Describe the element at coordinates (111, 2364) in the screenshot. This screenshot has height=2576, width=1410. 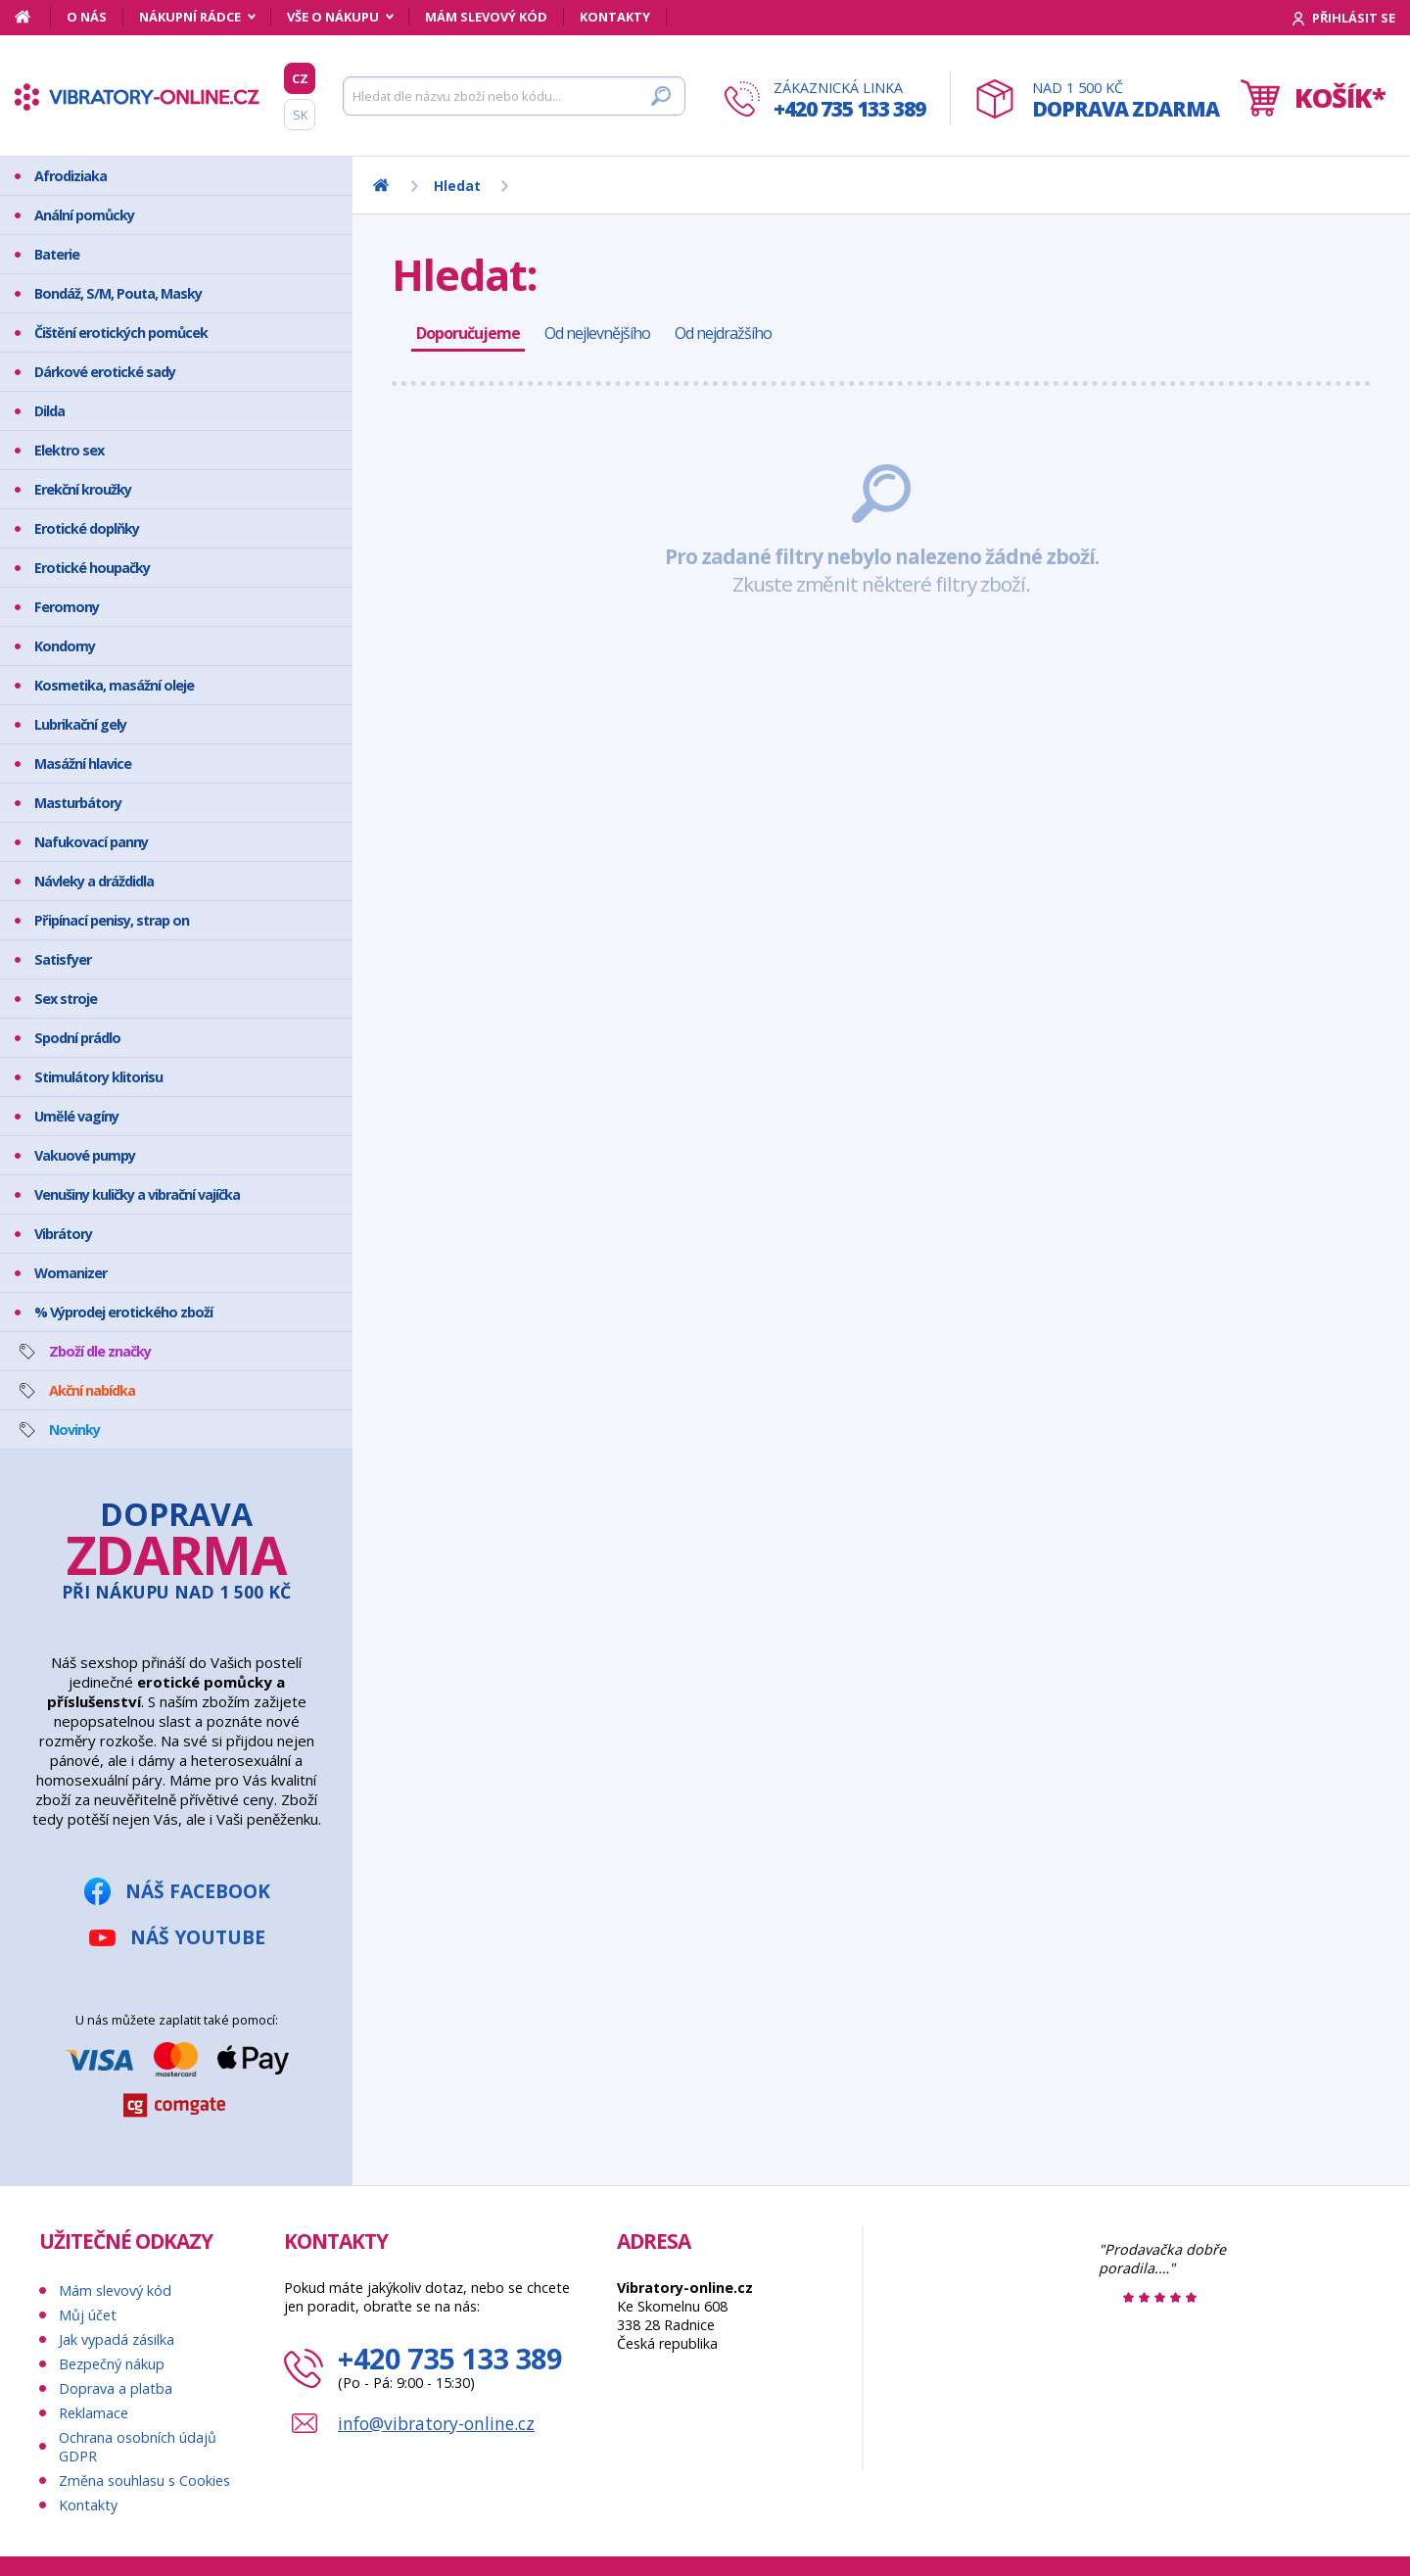
I see `Bezpečný nákup` at that location.